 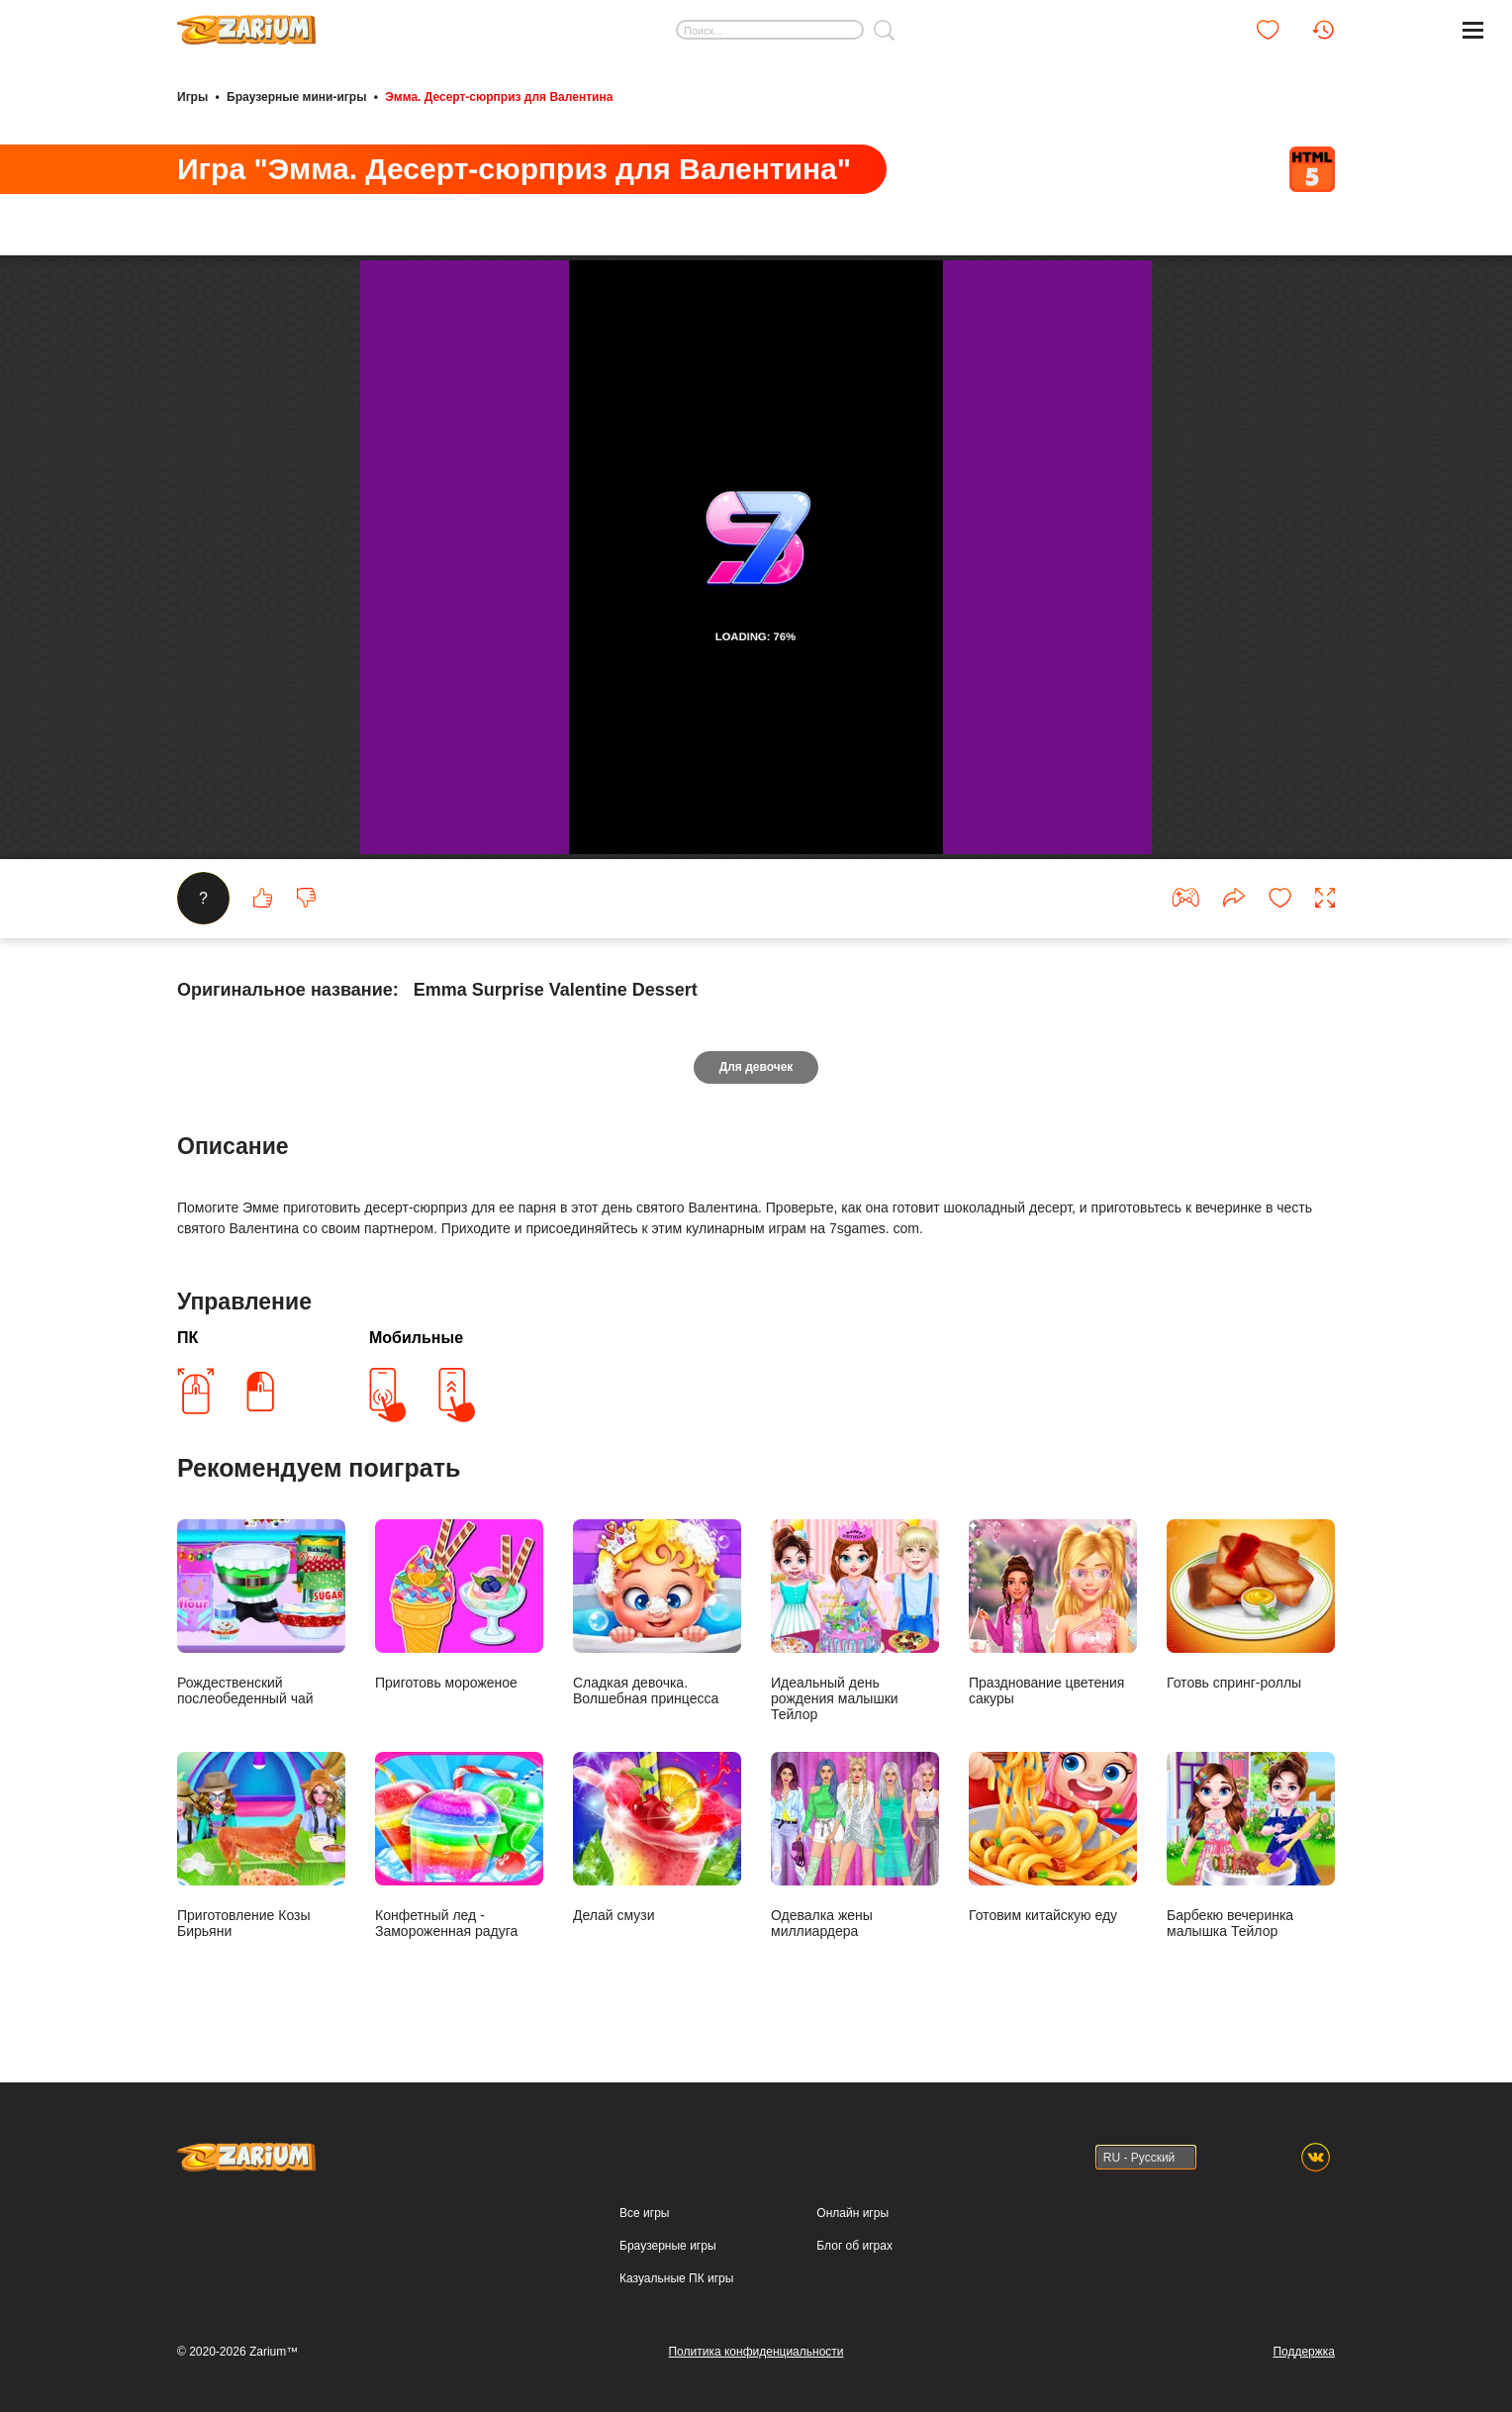 I want to click on Все игры, so click(x=644, y=2213).